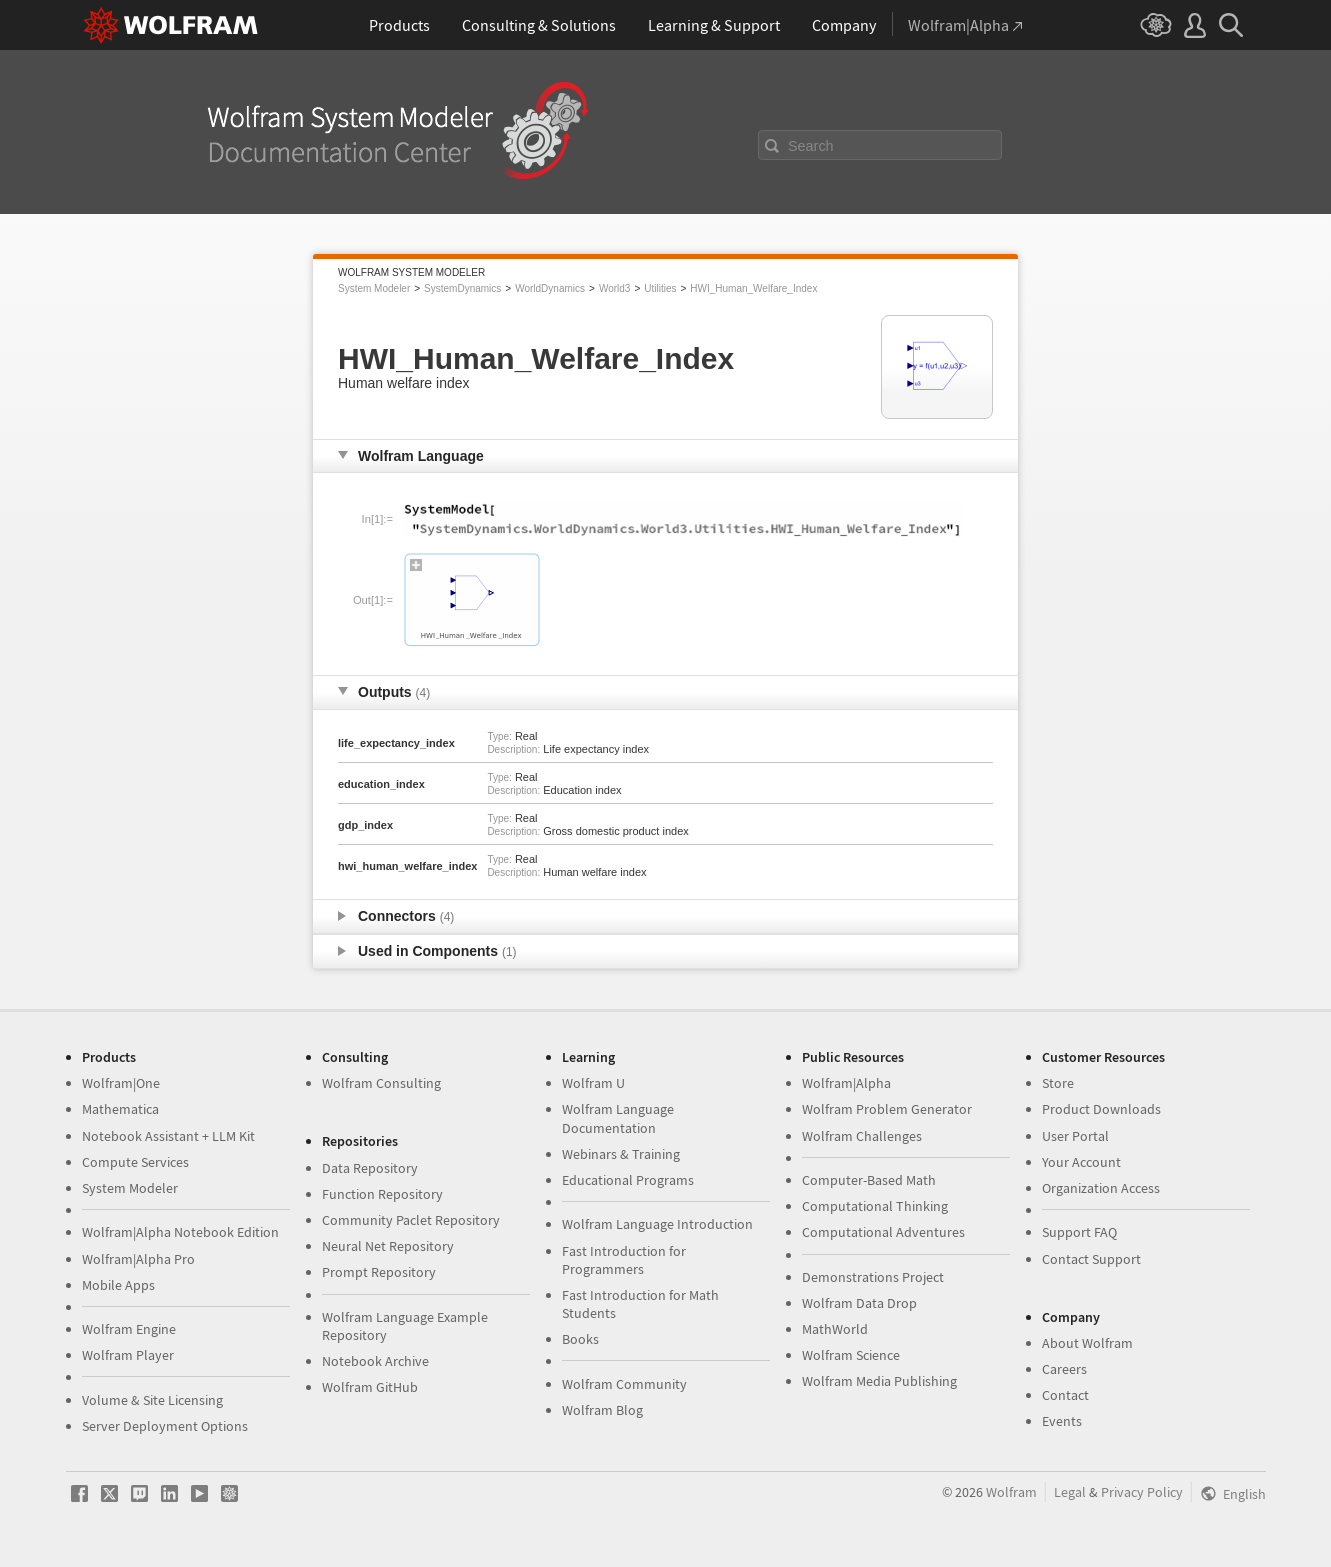 The width and height of the screenshot is (1331, 1567). I want to click on About Wolfram, so click(1087, 1343).